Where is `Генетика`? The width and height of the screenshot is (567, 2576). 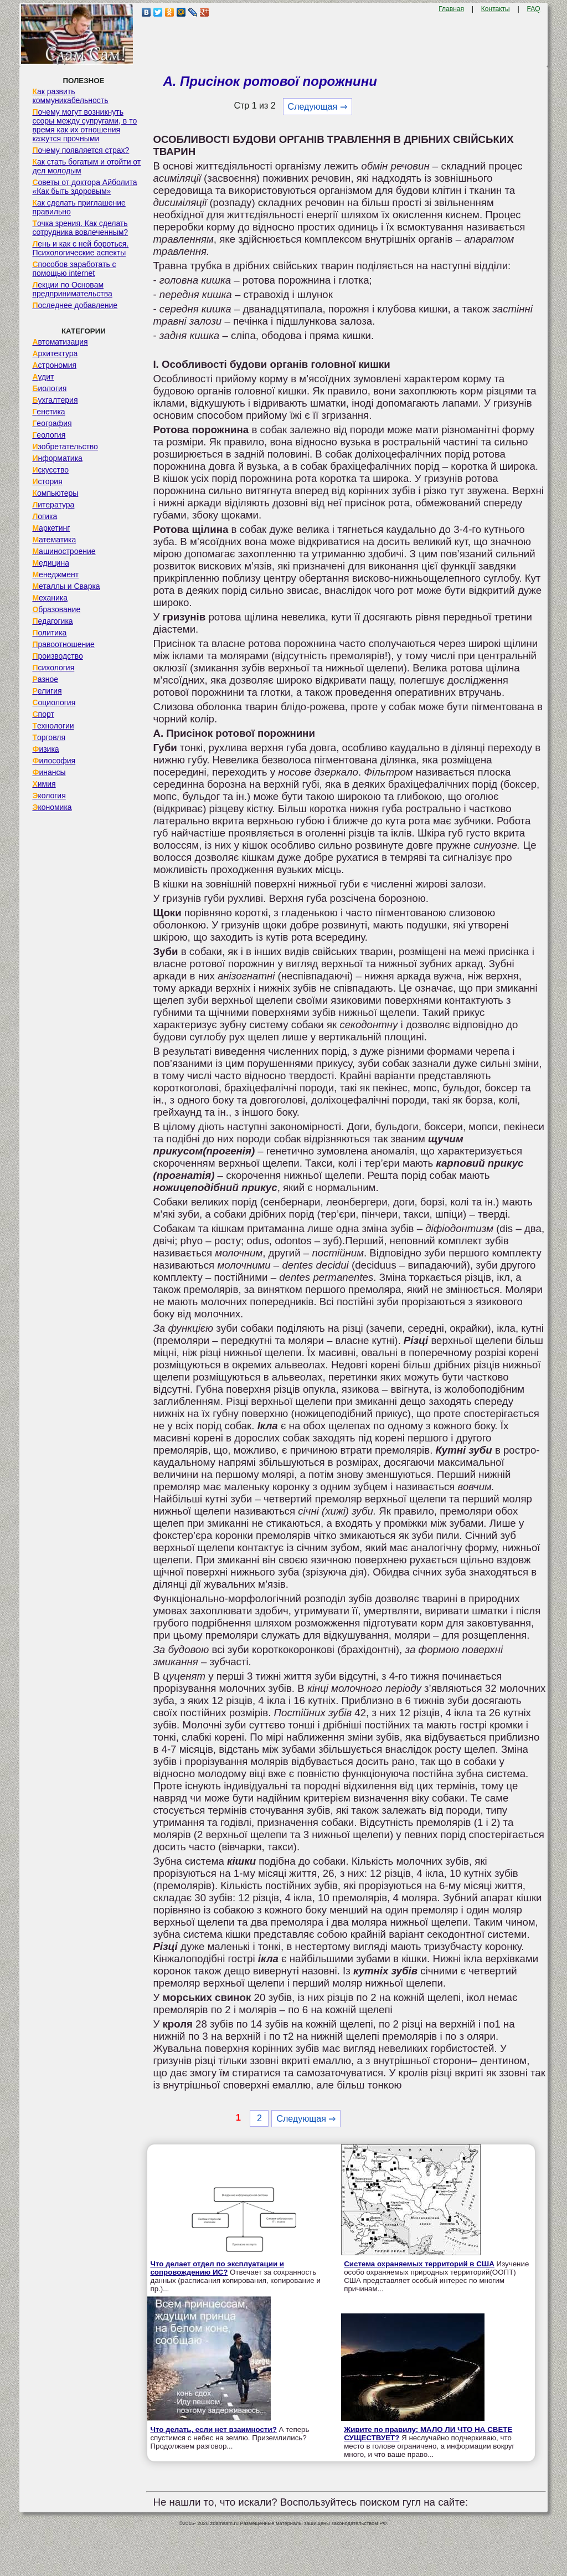 Генетика is located at coordinates (48, 411).